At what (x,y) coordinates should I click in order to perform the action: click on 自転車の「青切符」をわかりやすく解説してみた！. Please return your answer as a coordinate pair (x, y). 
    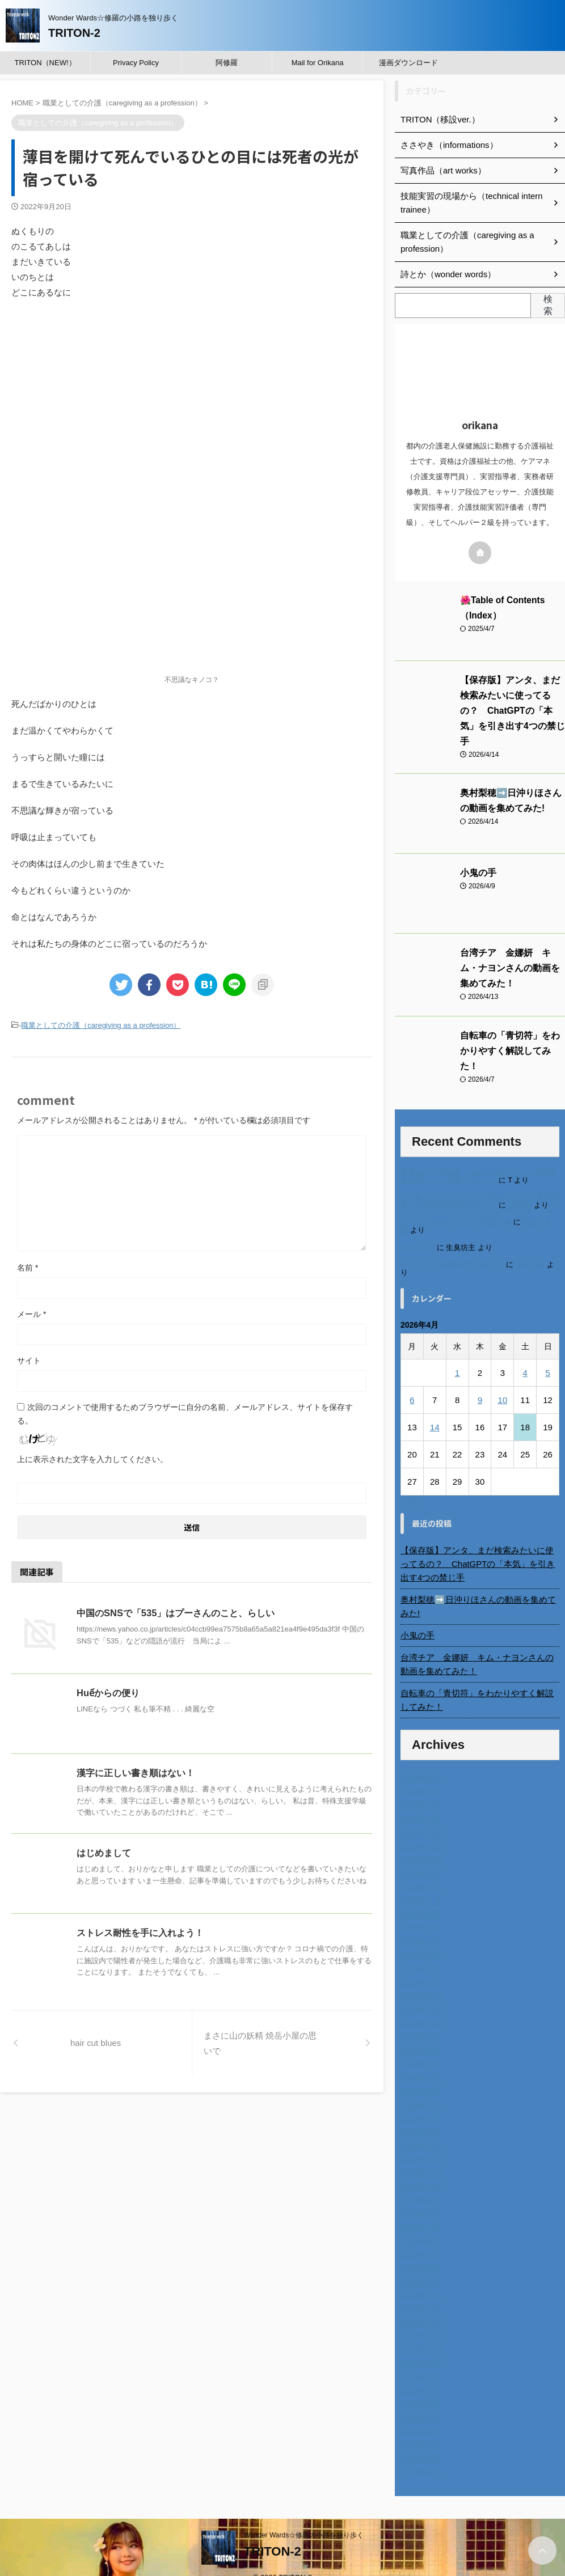
    Looking at the image, I should click on (479, 1682).